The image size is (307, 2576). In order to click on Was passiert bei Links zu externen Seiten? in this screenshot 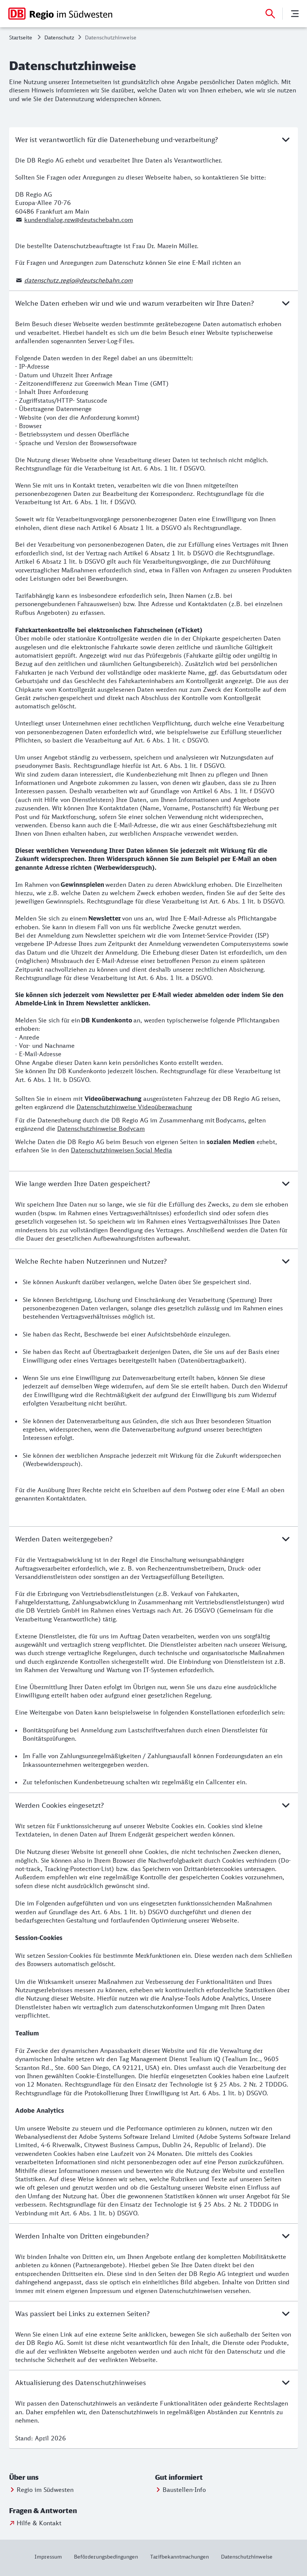, I will do `click(153, 2313)`.